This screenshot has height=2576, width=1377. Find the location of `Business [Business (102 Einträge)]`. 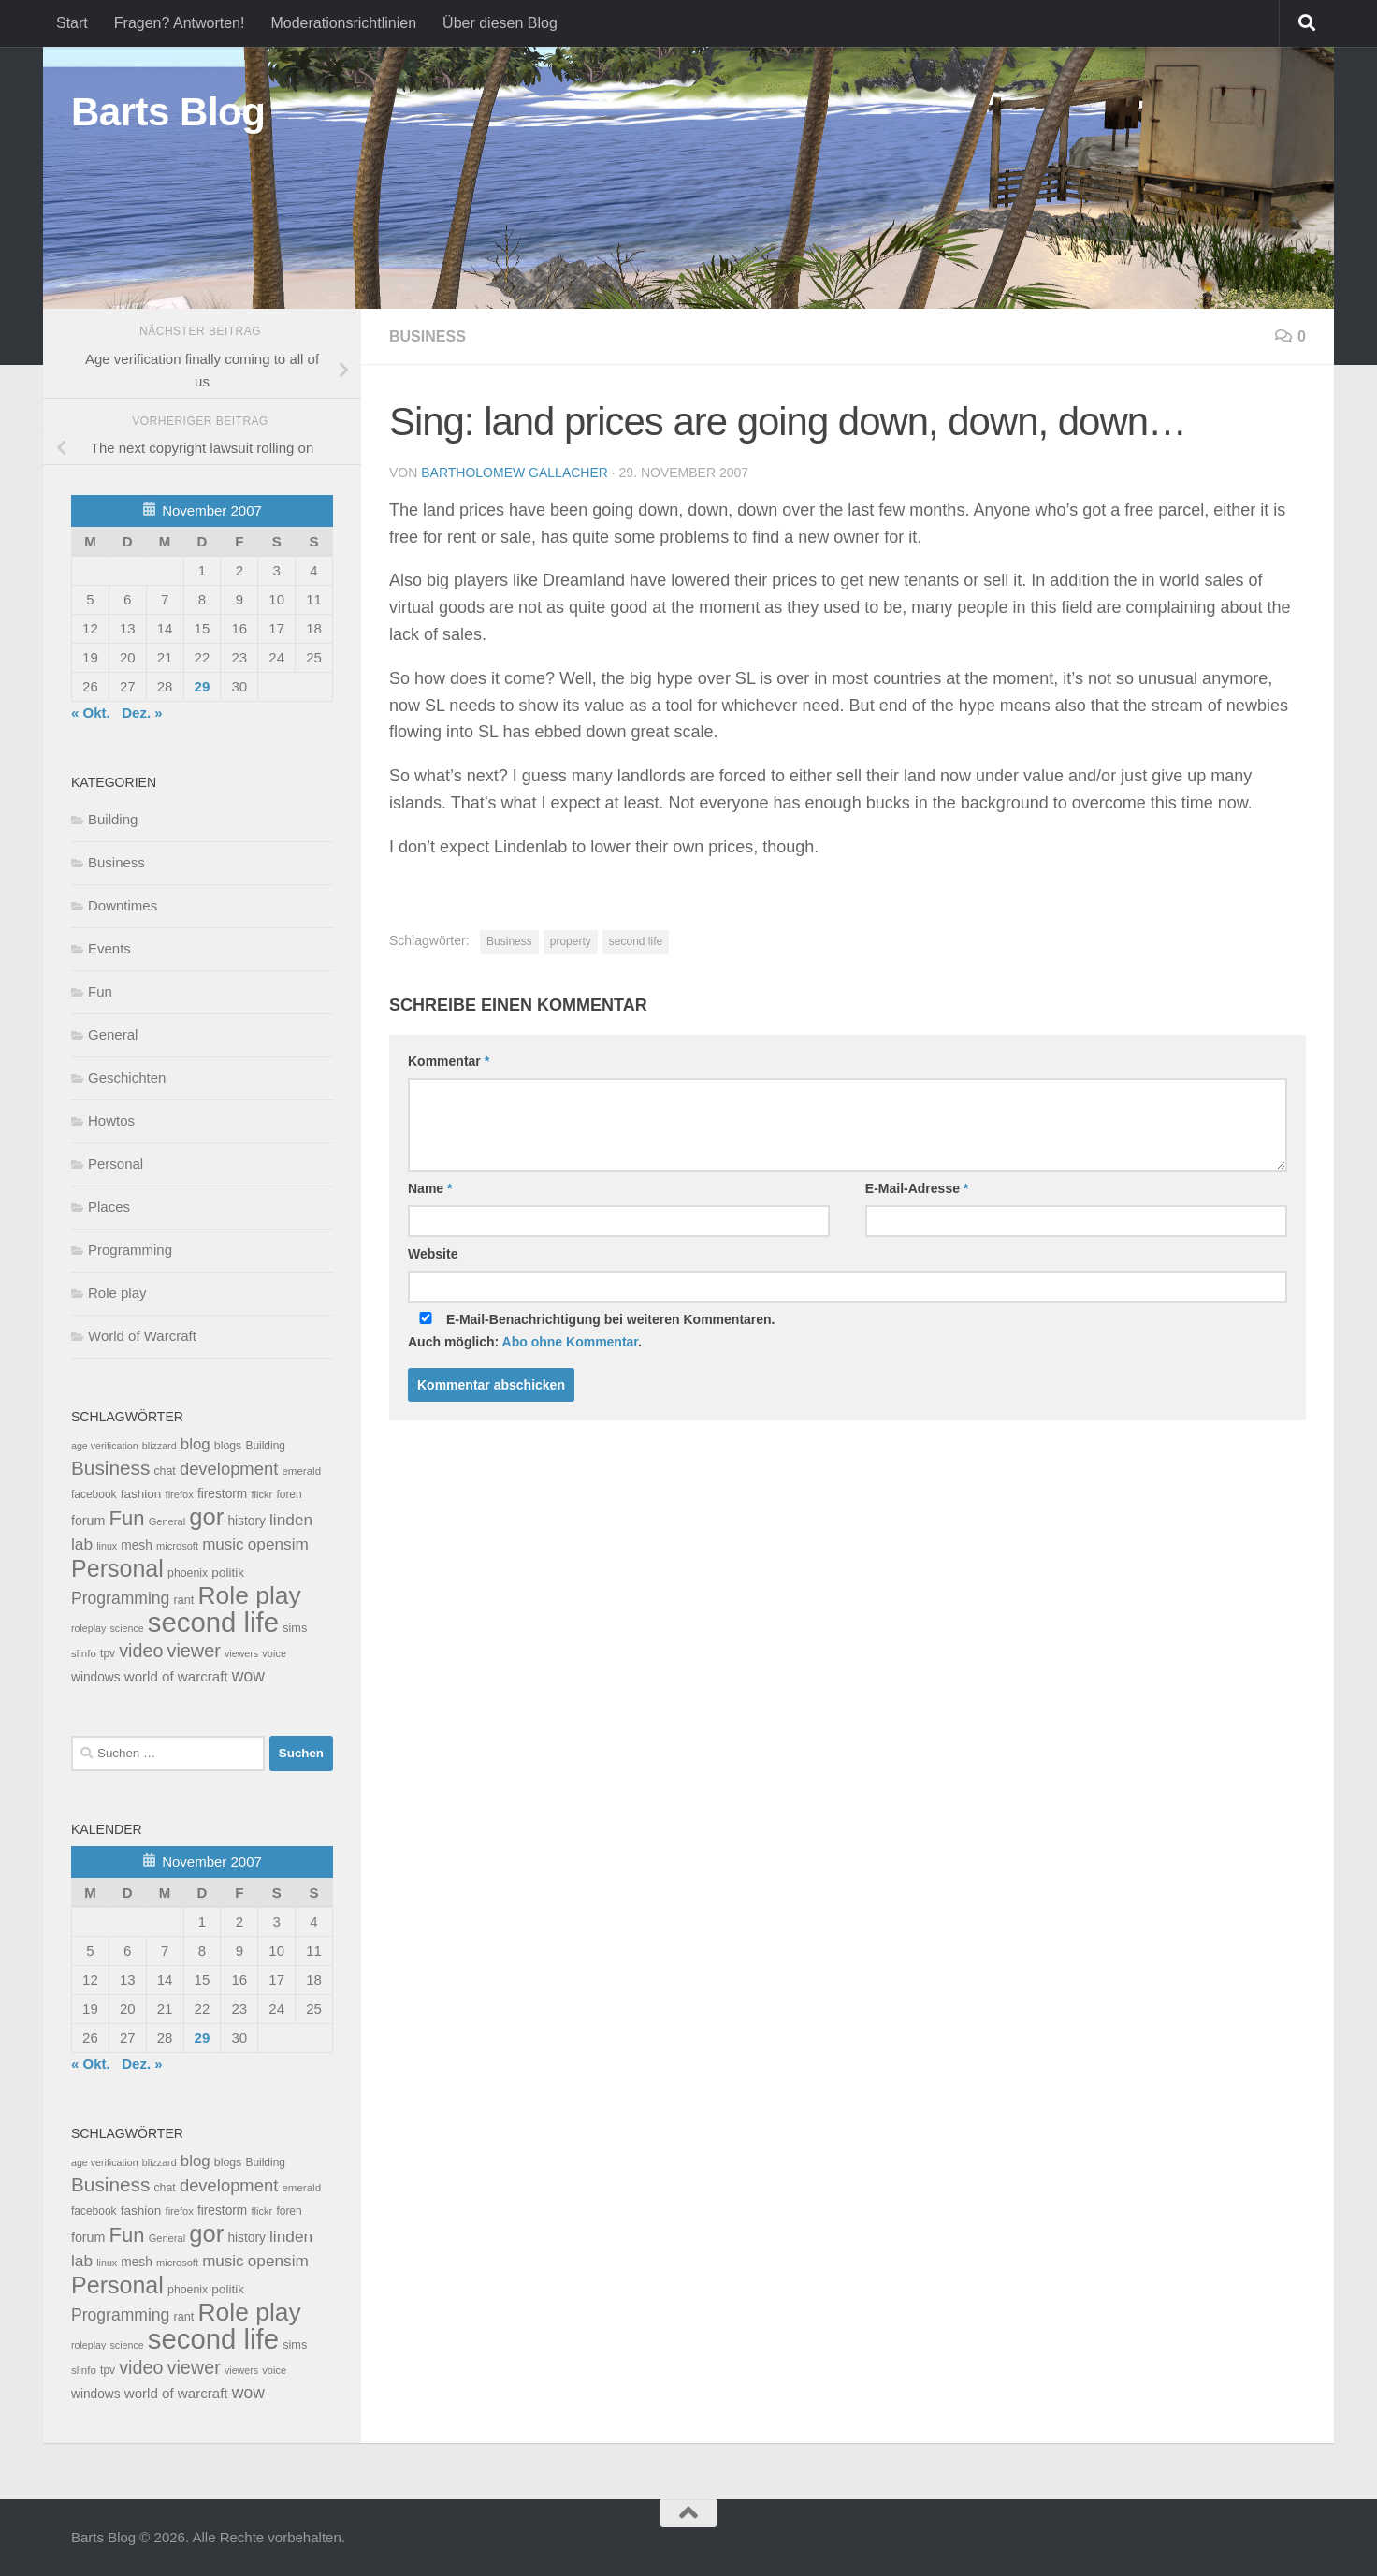

Business [Business (102 Einträge)] is located at coordinates (110, 1467).